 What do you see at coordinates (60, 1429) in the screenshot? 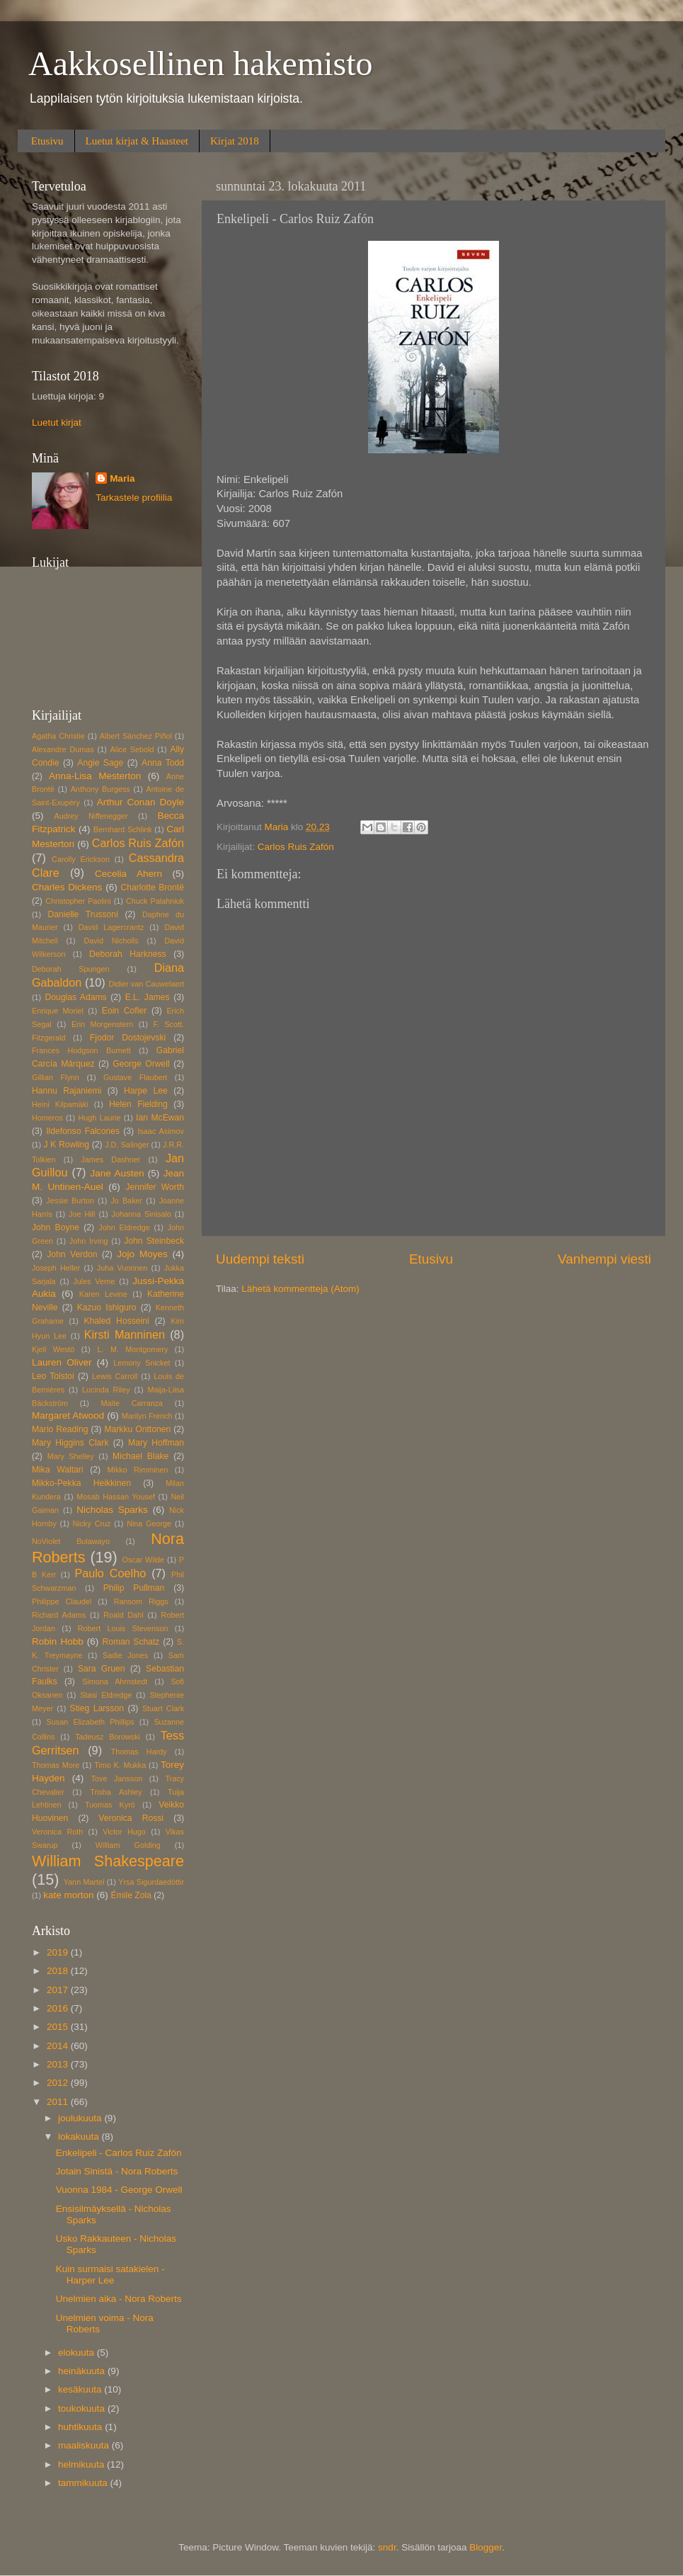
I see `Mario Reading` at bounding box center [60, 1429].